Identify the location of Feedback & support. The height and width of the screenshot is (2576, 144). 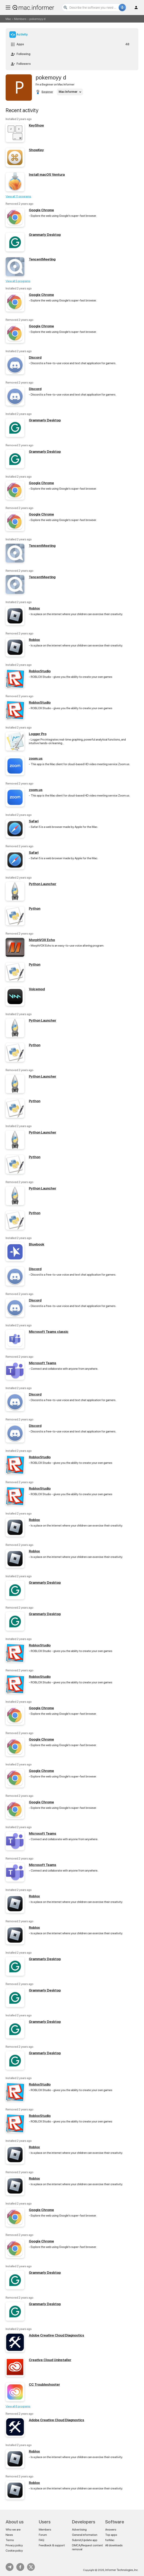
(52, 2545).